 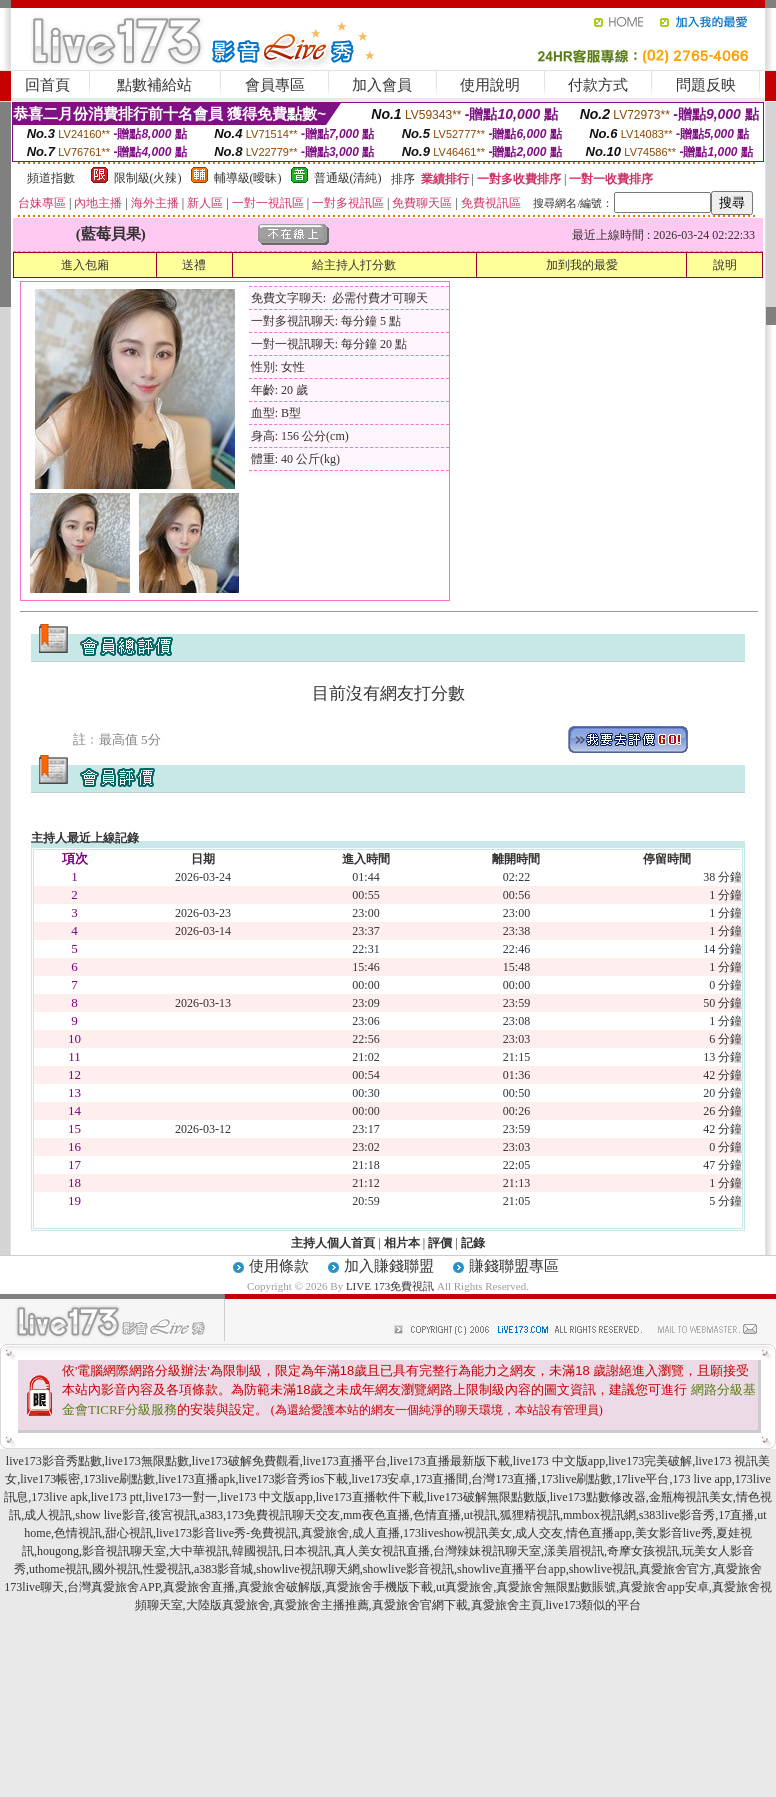 What do you see at coordinates (154, 85) in the screenshot?
I see `點數補給站` at bounding box center [154, 85].